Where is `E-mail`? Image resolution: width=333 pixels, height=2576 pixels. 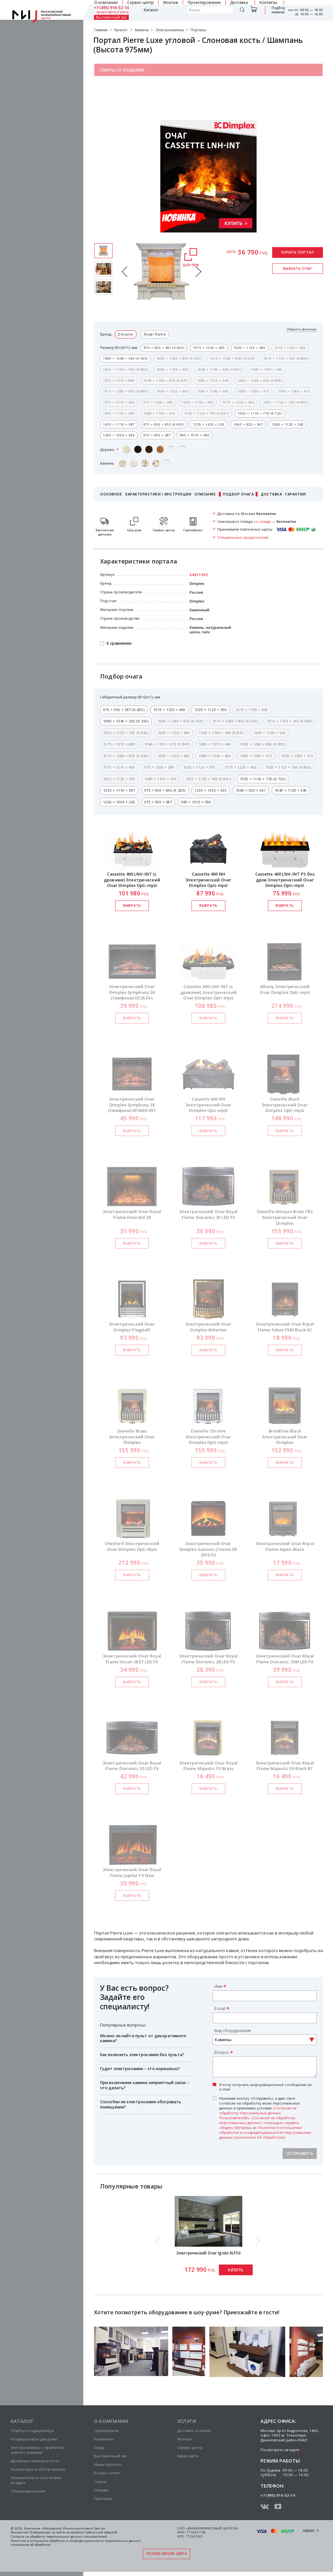 E-mail is located at coordinates (219, 2008).